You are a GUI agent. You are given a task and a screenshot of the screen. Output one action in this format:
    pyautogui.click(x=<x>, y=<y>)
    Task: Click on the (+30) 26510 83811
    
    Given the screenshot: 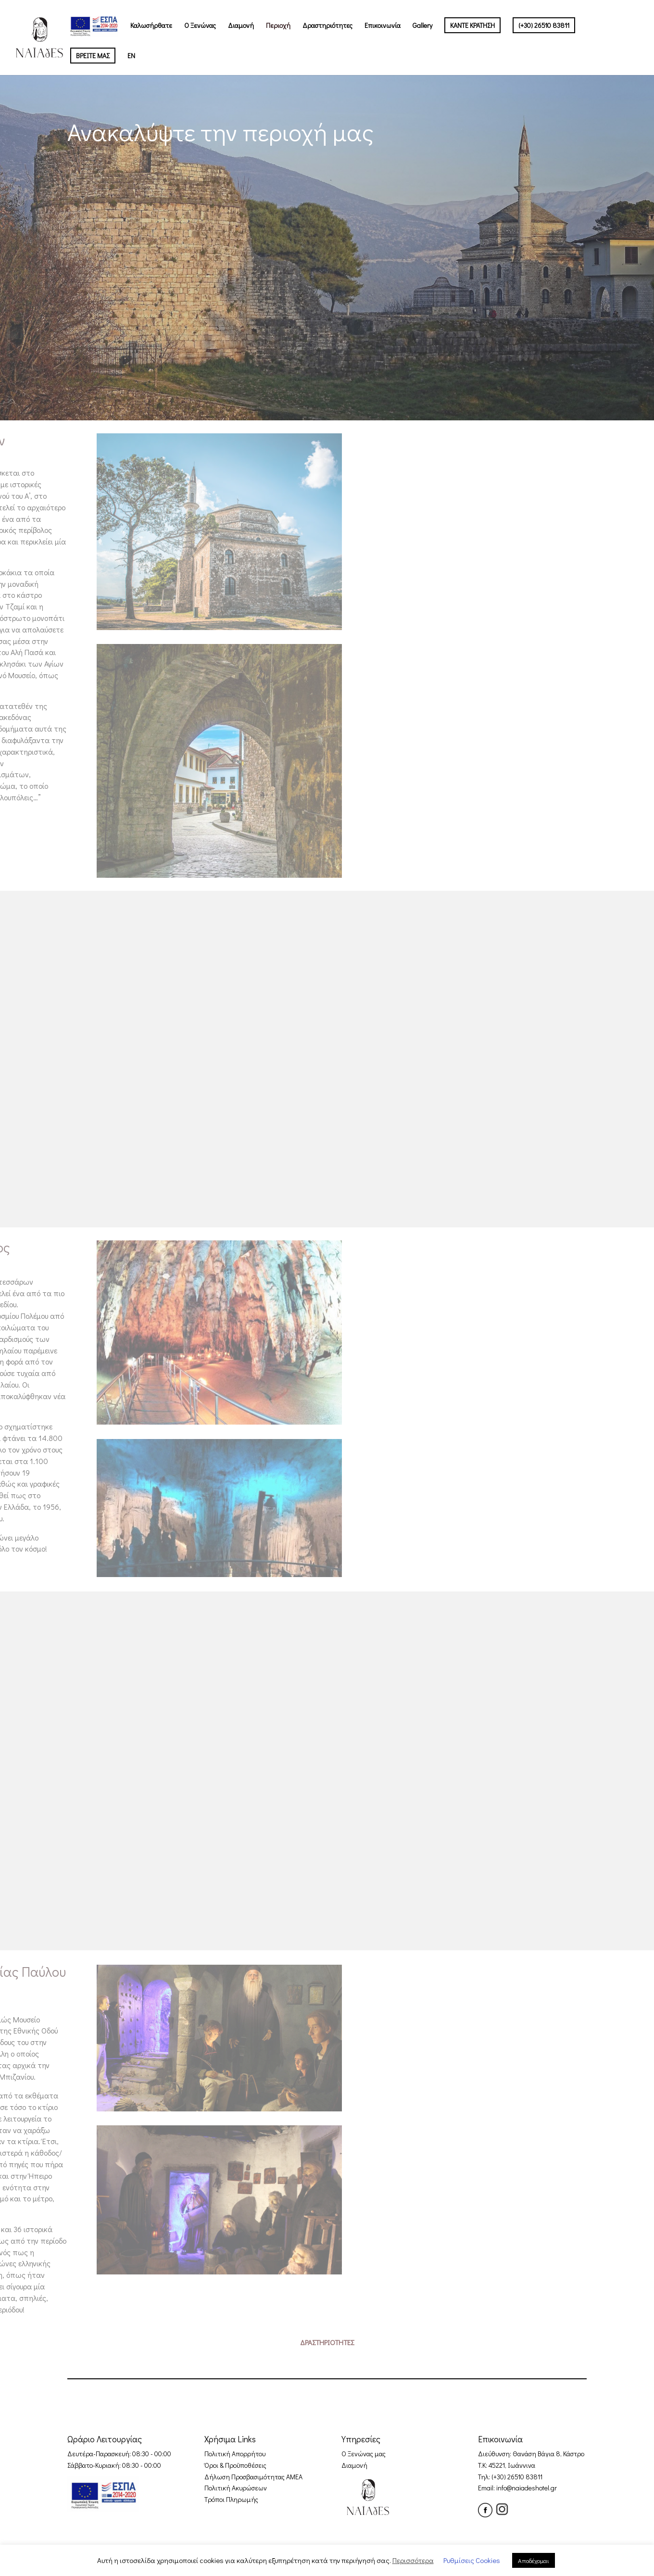 What is the action you would take?
    pyautogui.click(x=516, y=2476)
    